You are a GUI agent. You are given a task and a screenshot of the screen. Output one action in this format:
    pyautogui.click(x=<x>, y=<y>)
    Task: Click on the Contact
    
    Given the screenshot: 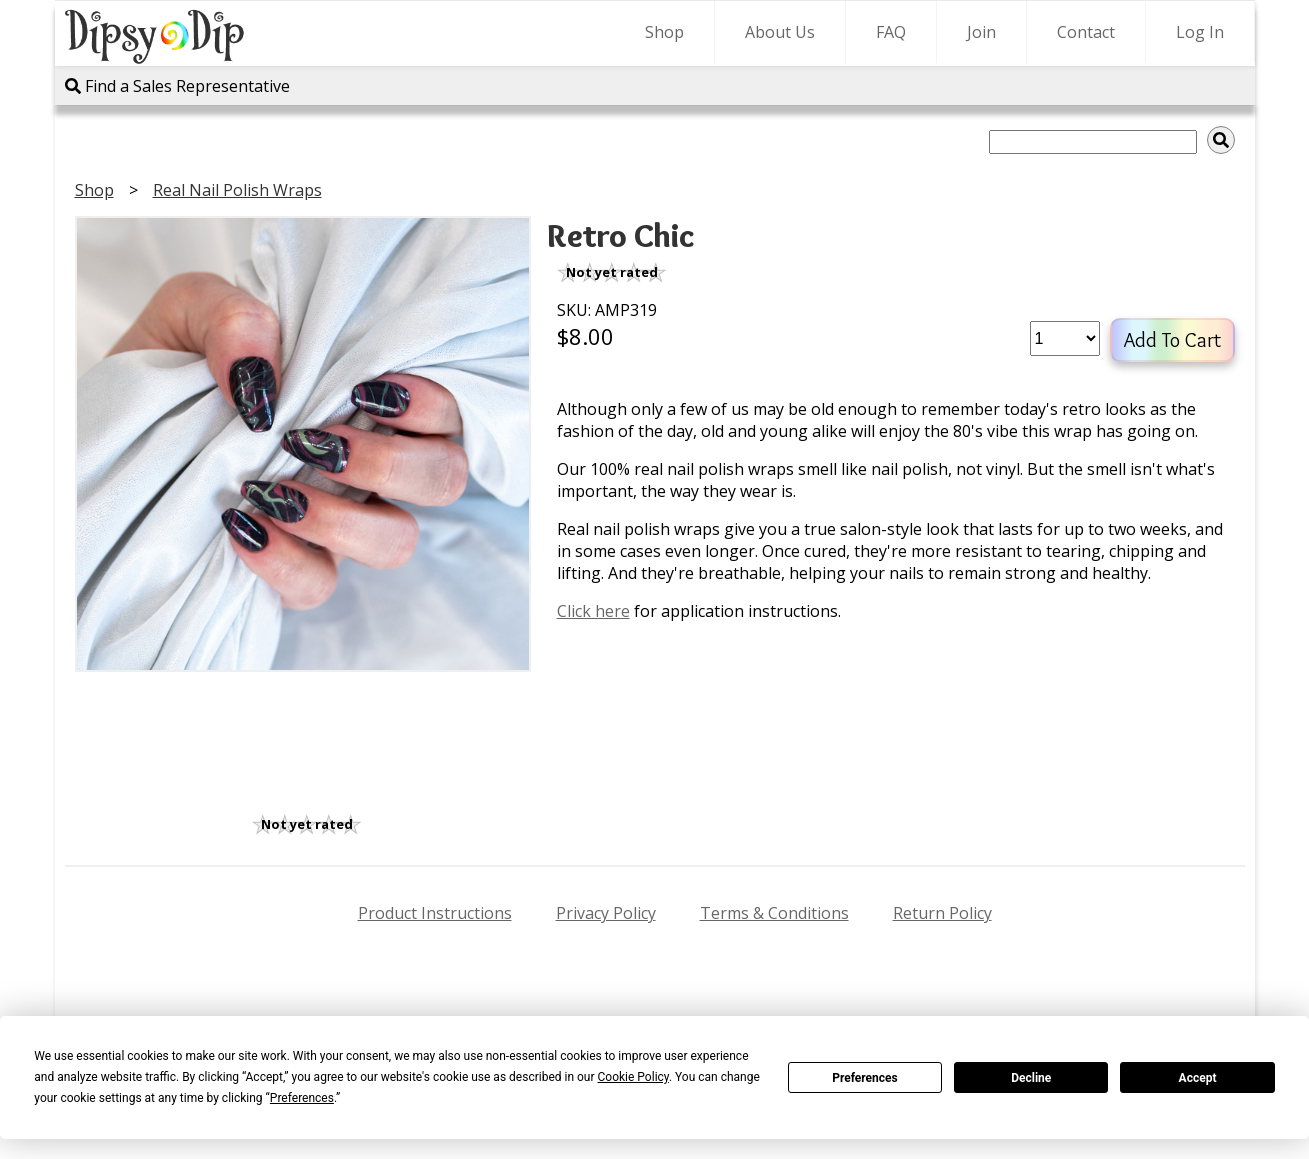 What is the action you would take?
    pyautogui.click(x=1086, y=32)
    